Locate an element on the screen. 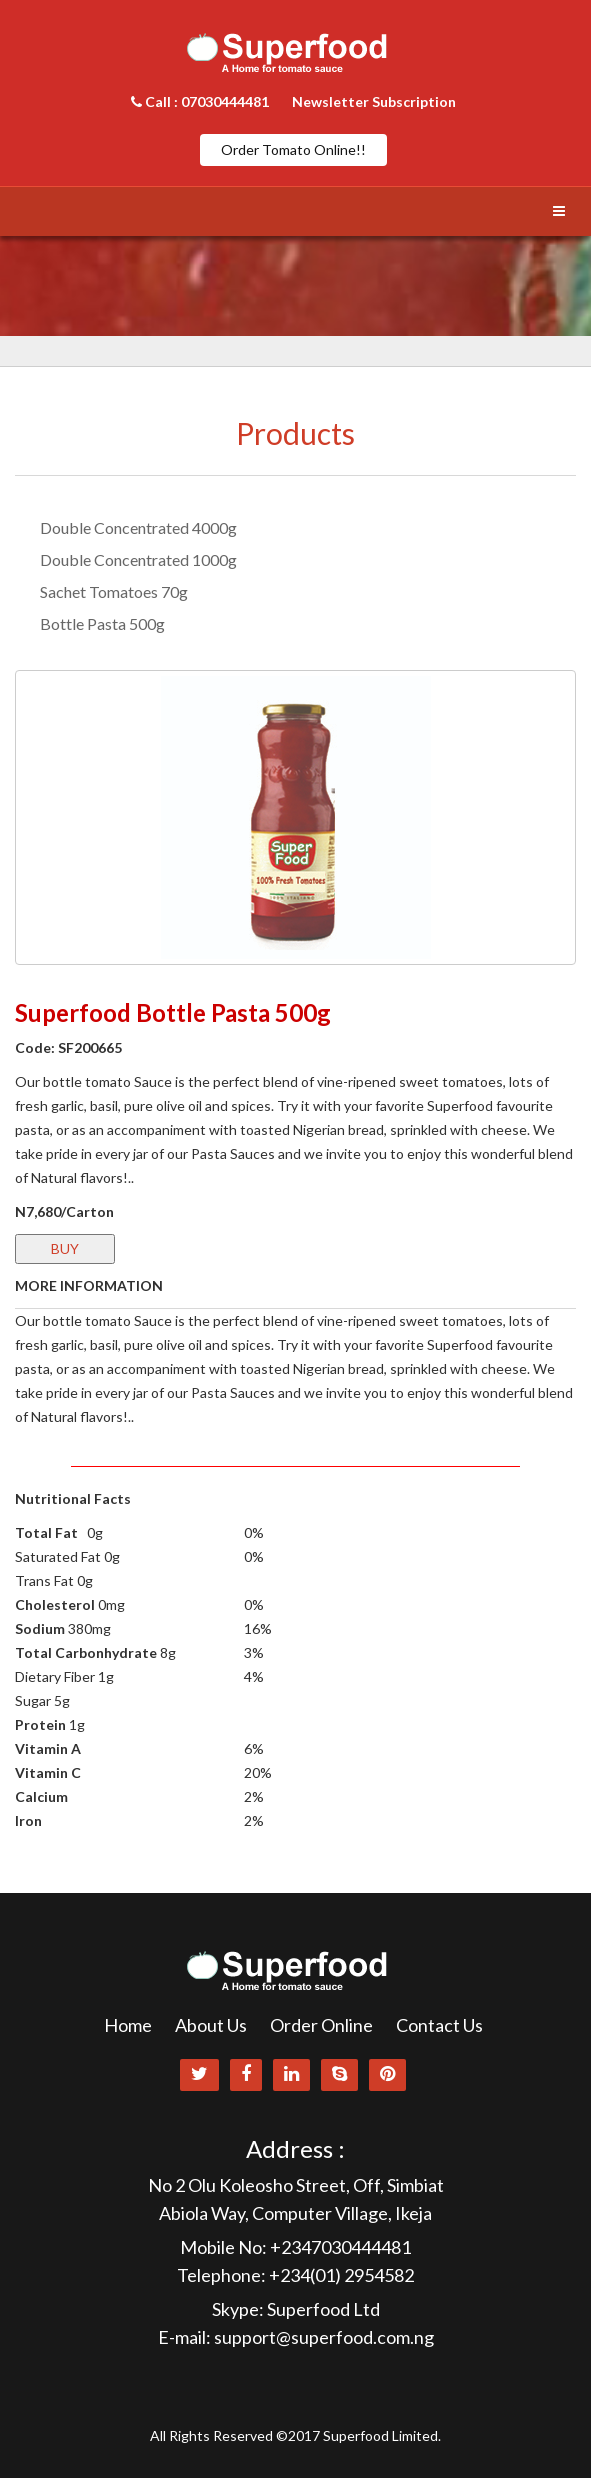 This screenshot has width=591, height=2478. Newsletter Subscription is located at coordinates (374, 101).